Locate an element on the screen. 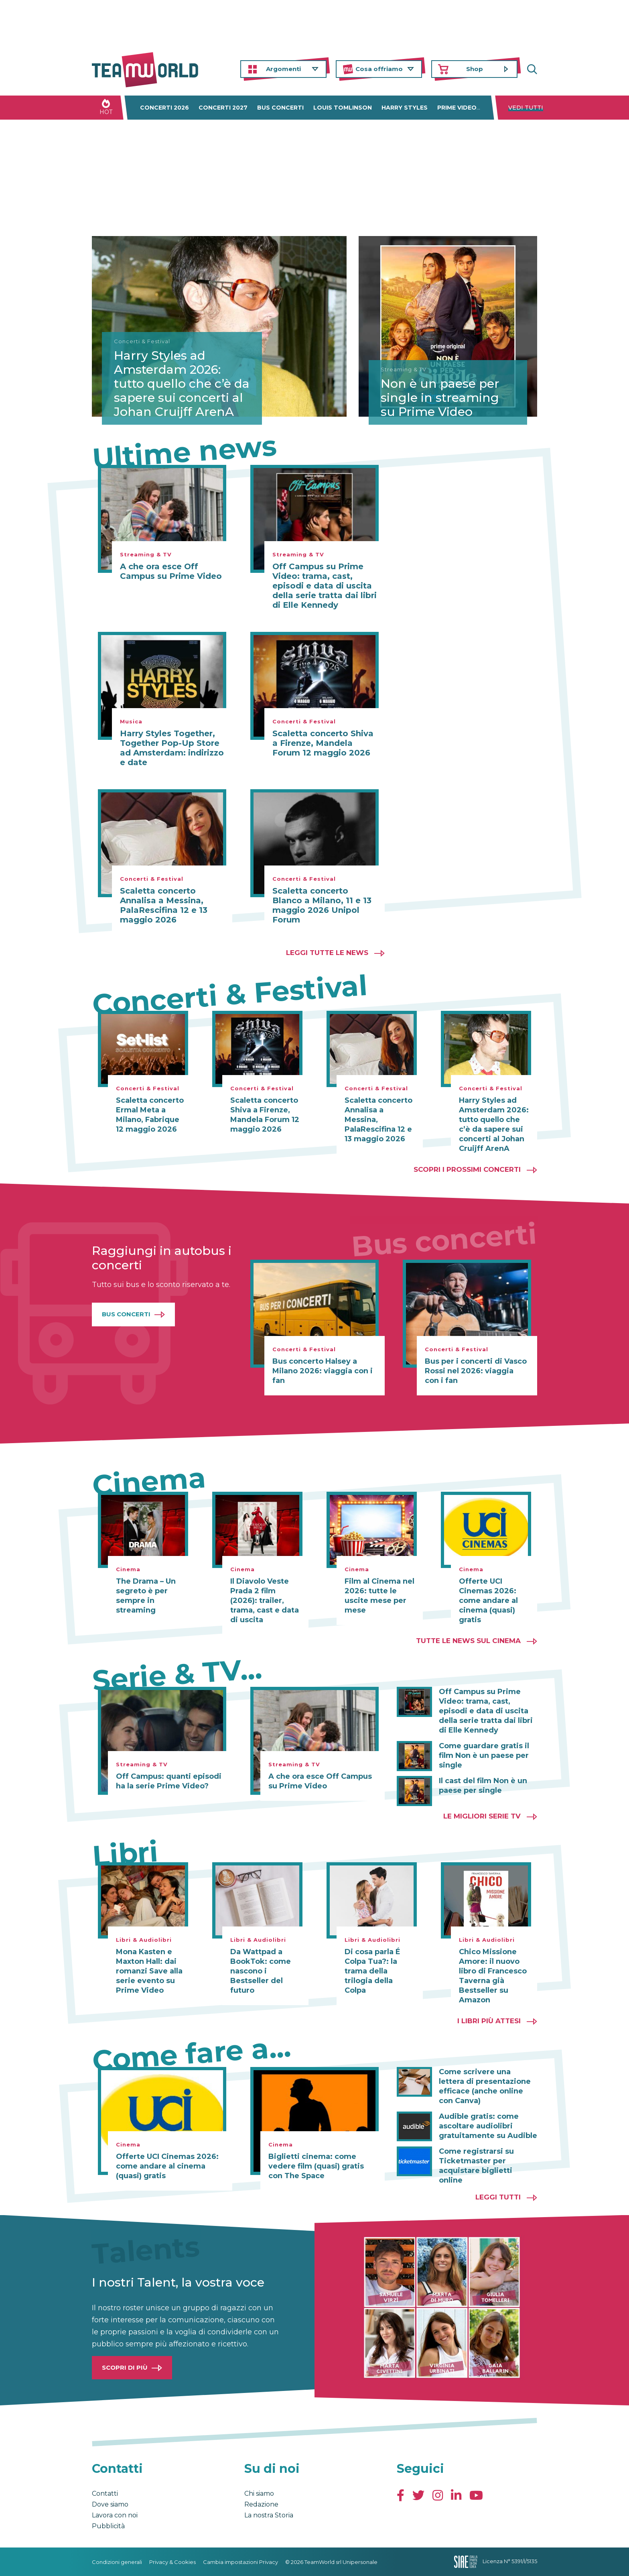  Leggi tutte le news is located at coordinates (327, 953).